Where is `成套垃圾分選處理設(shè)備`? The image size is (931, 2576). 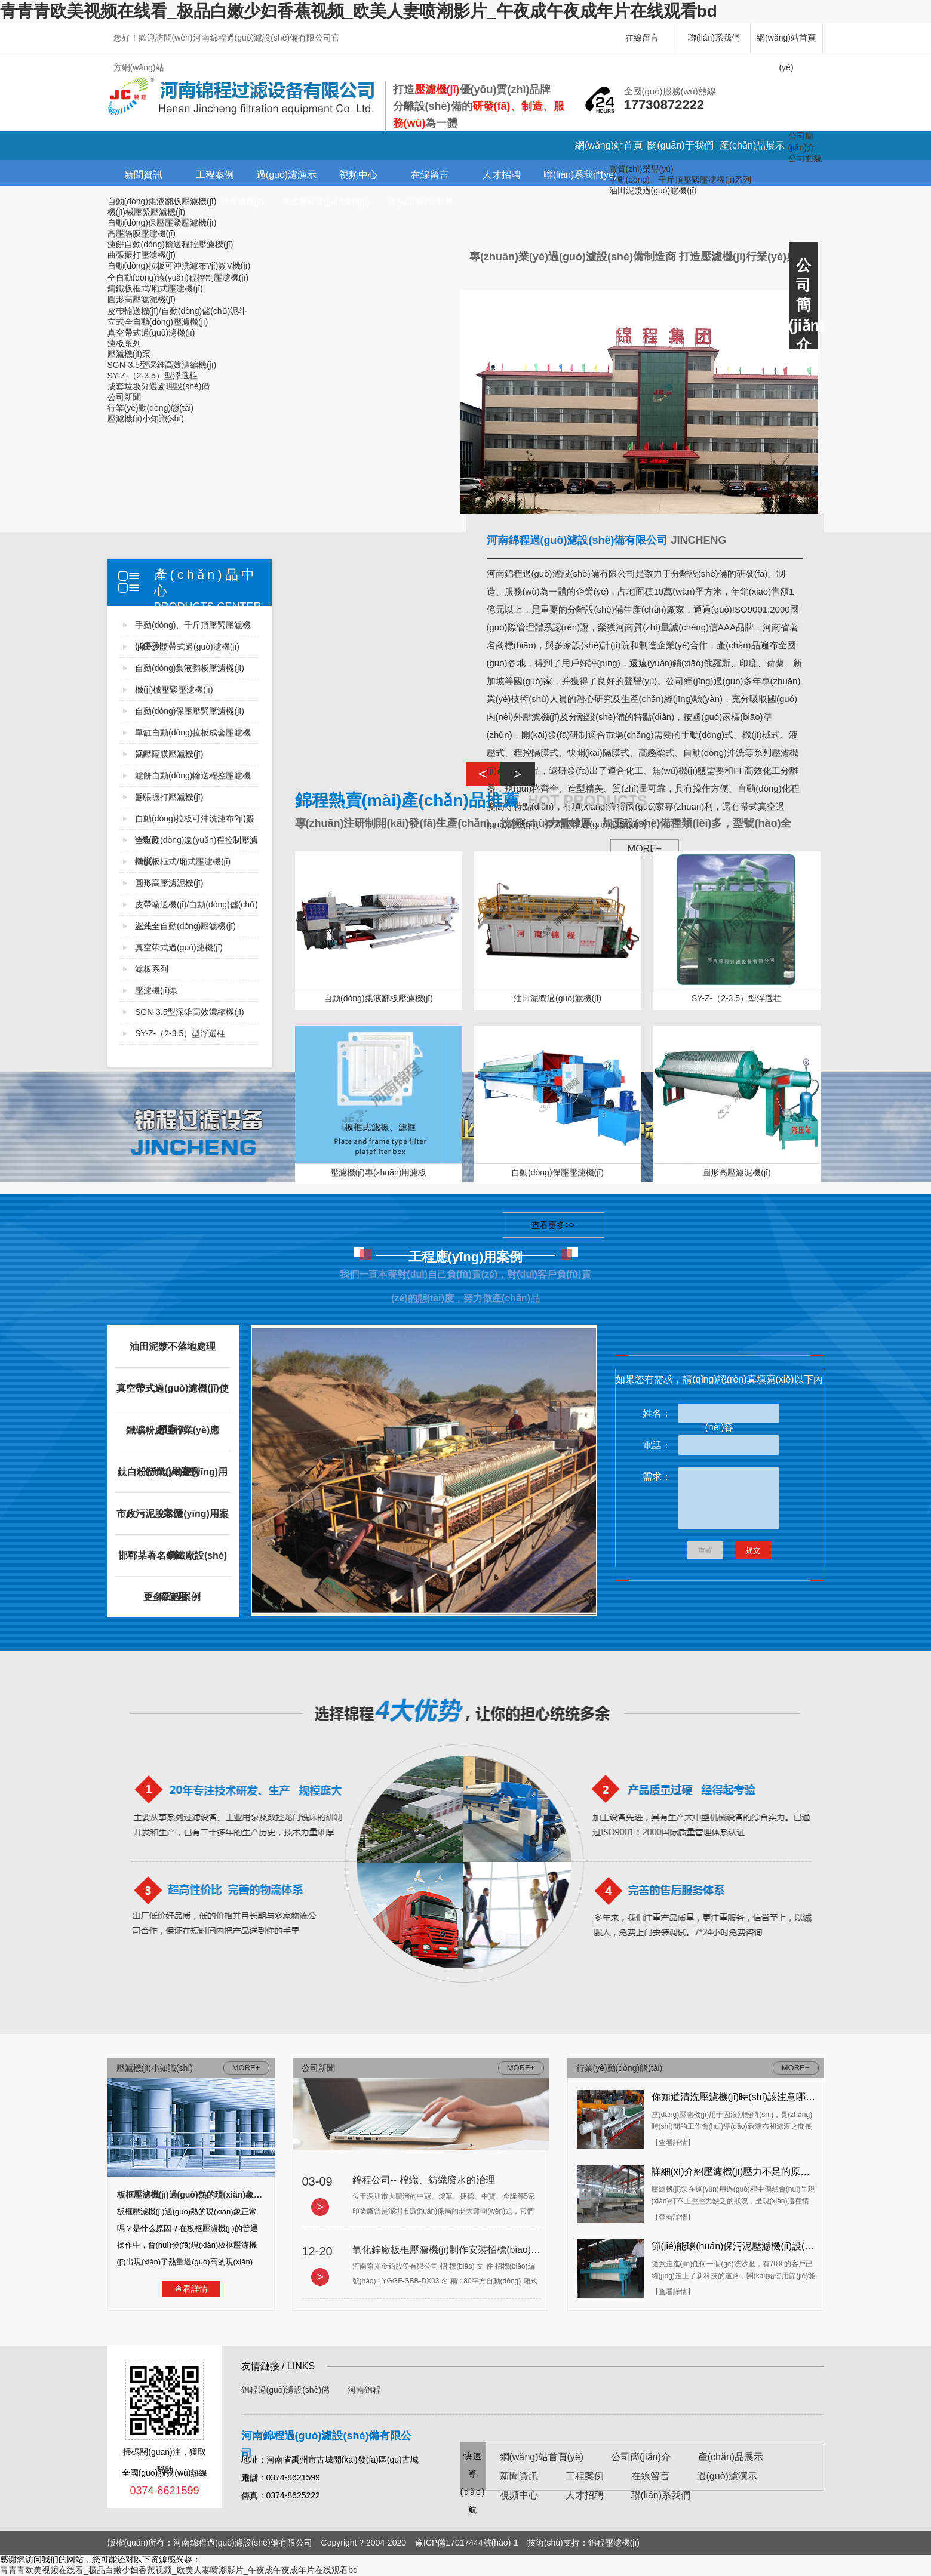
成套垃圾分選處理設(shè)備 is located at coordinates (158, 386).